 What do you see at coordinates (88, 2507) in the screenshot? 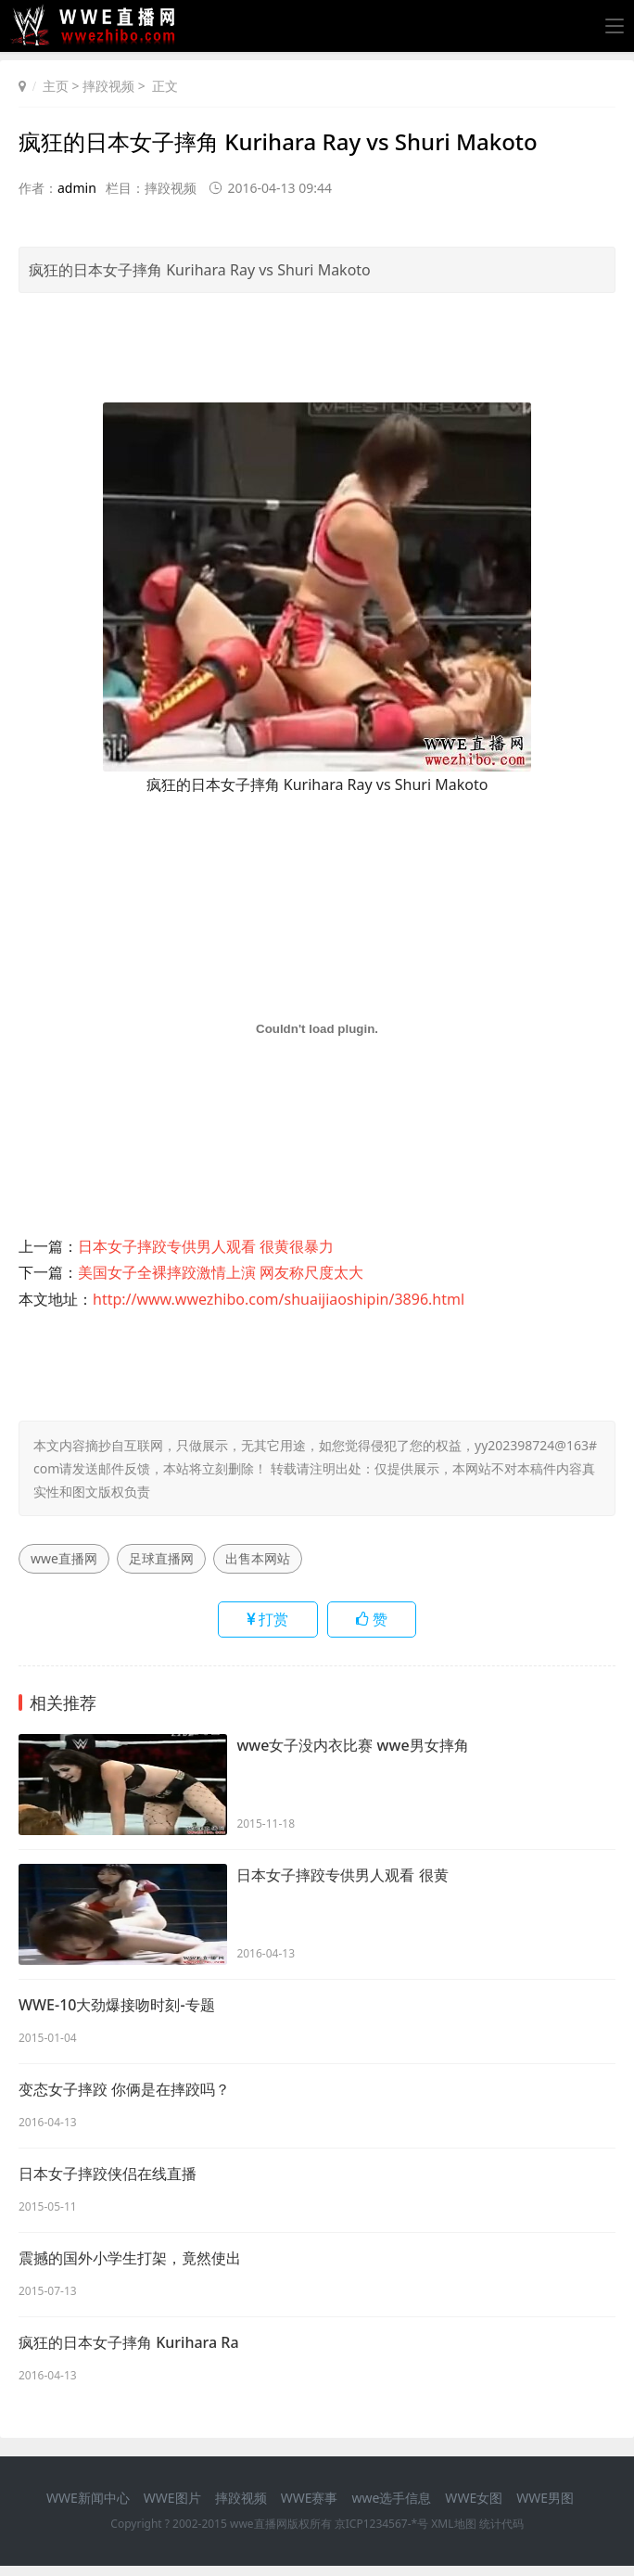
I see `WWE新闻中心` at bounding box center [88, 2507].